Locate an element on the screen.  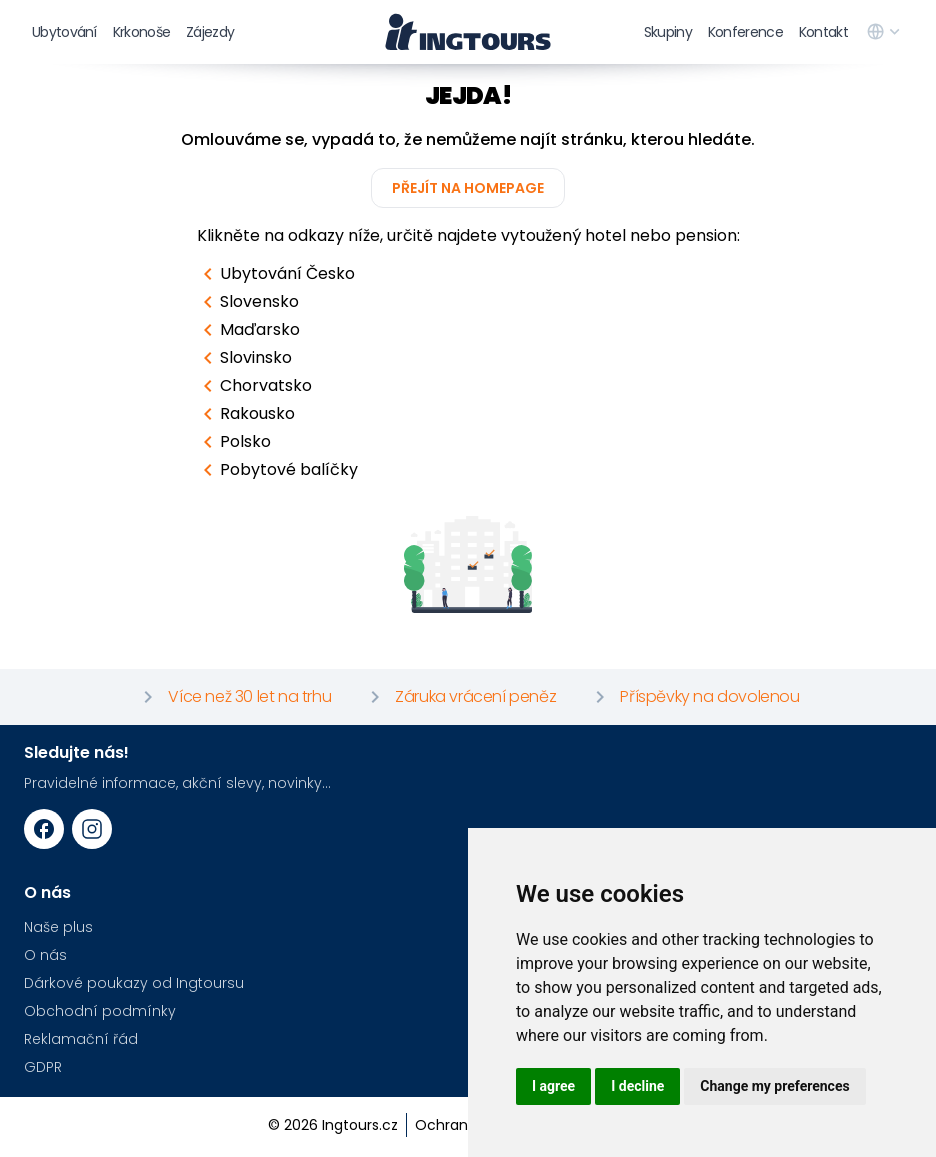
Konference is located at coordinates (745, 32).